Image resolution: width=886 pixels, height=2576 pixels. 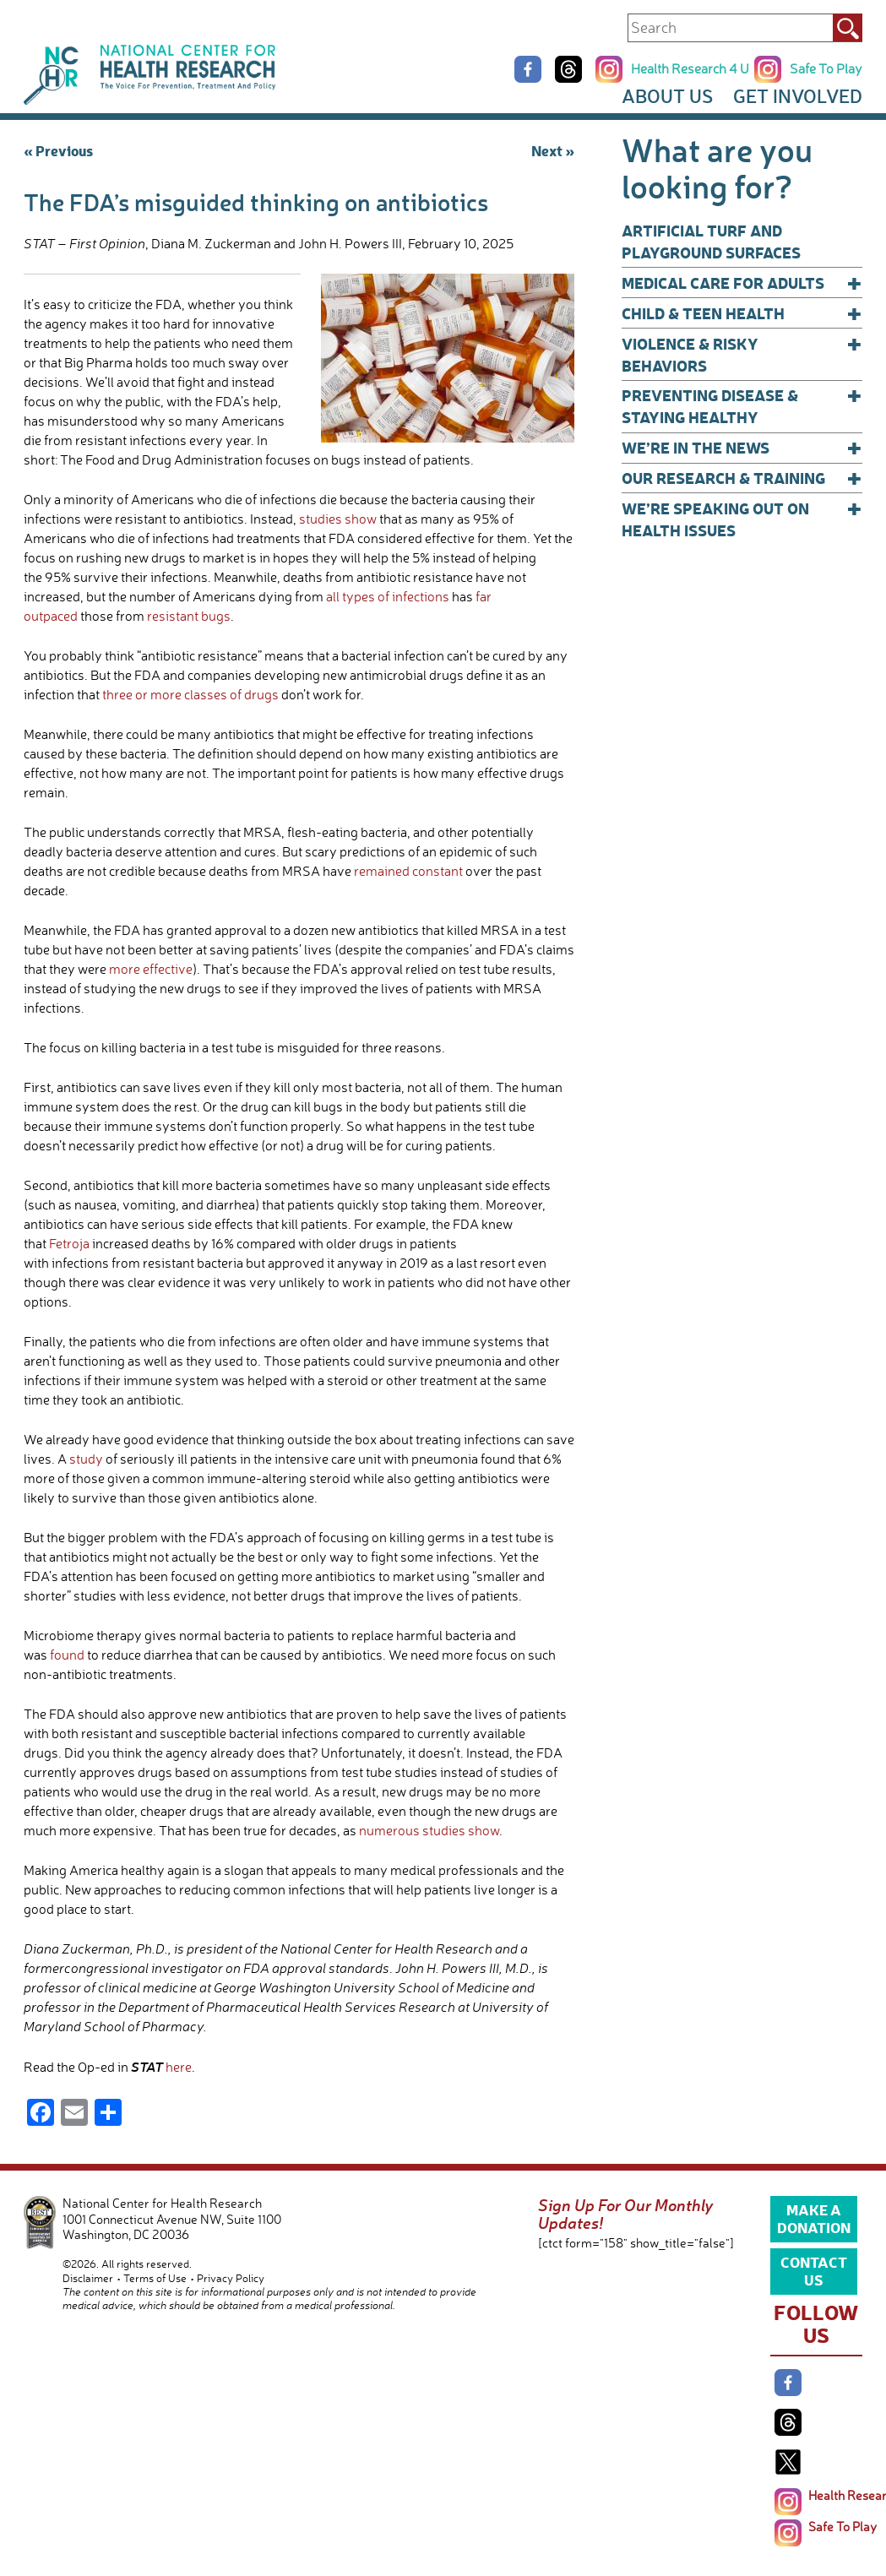 What do you see at coordinates (151, 968) in the screenshot?
I see `more effective` at bounding box center [151, 968].